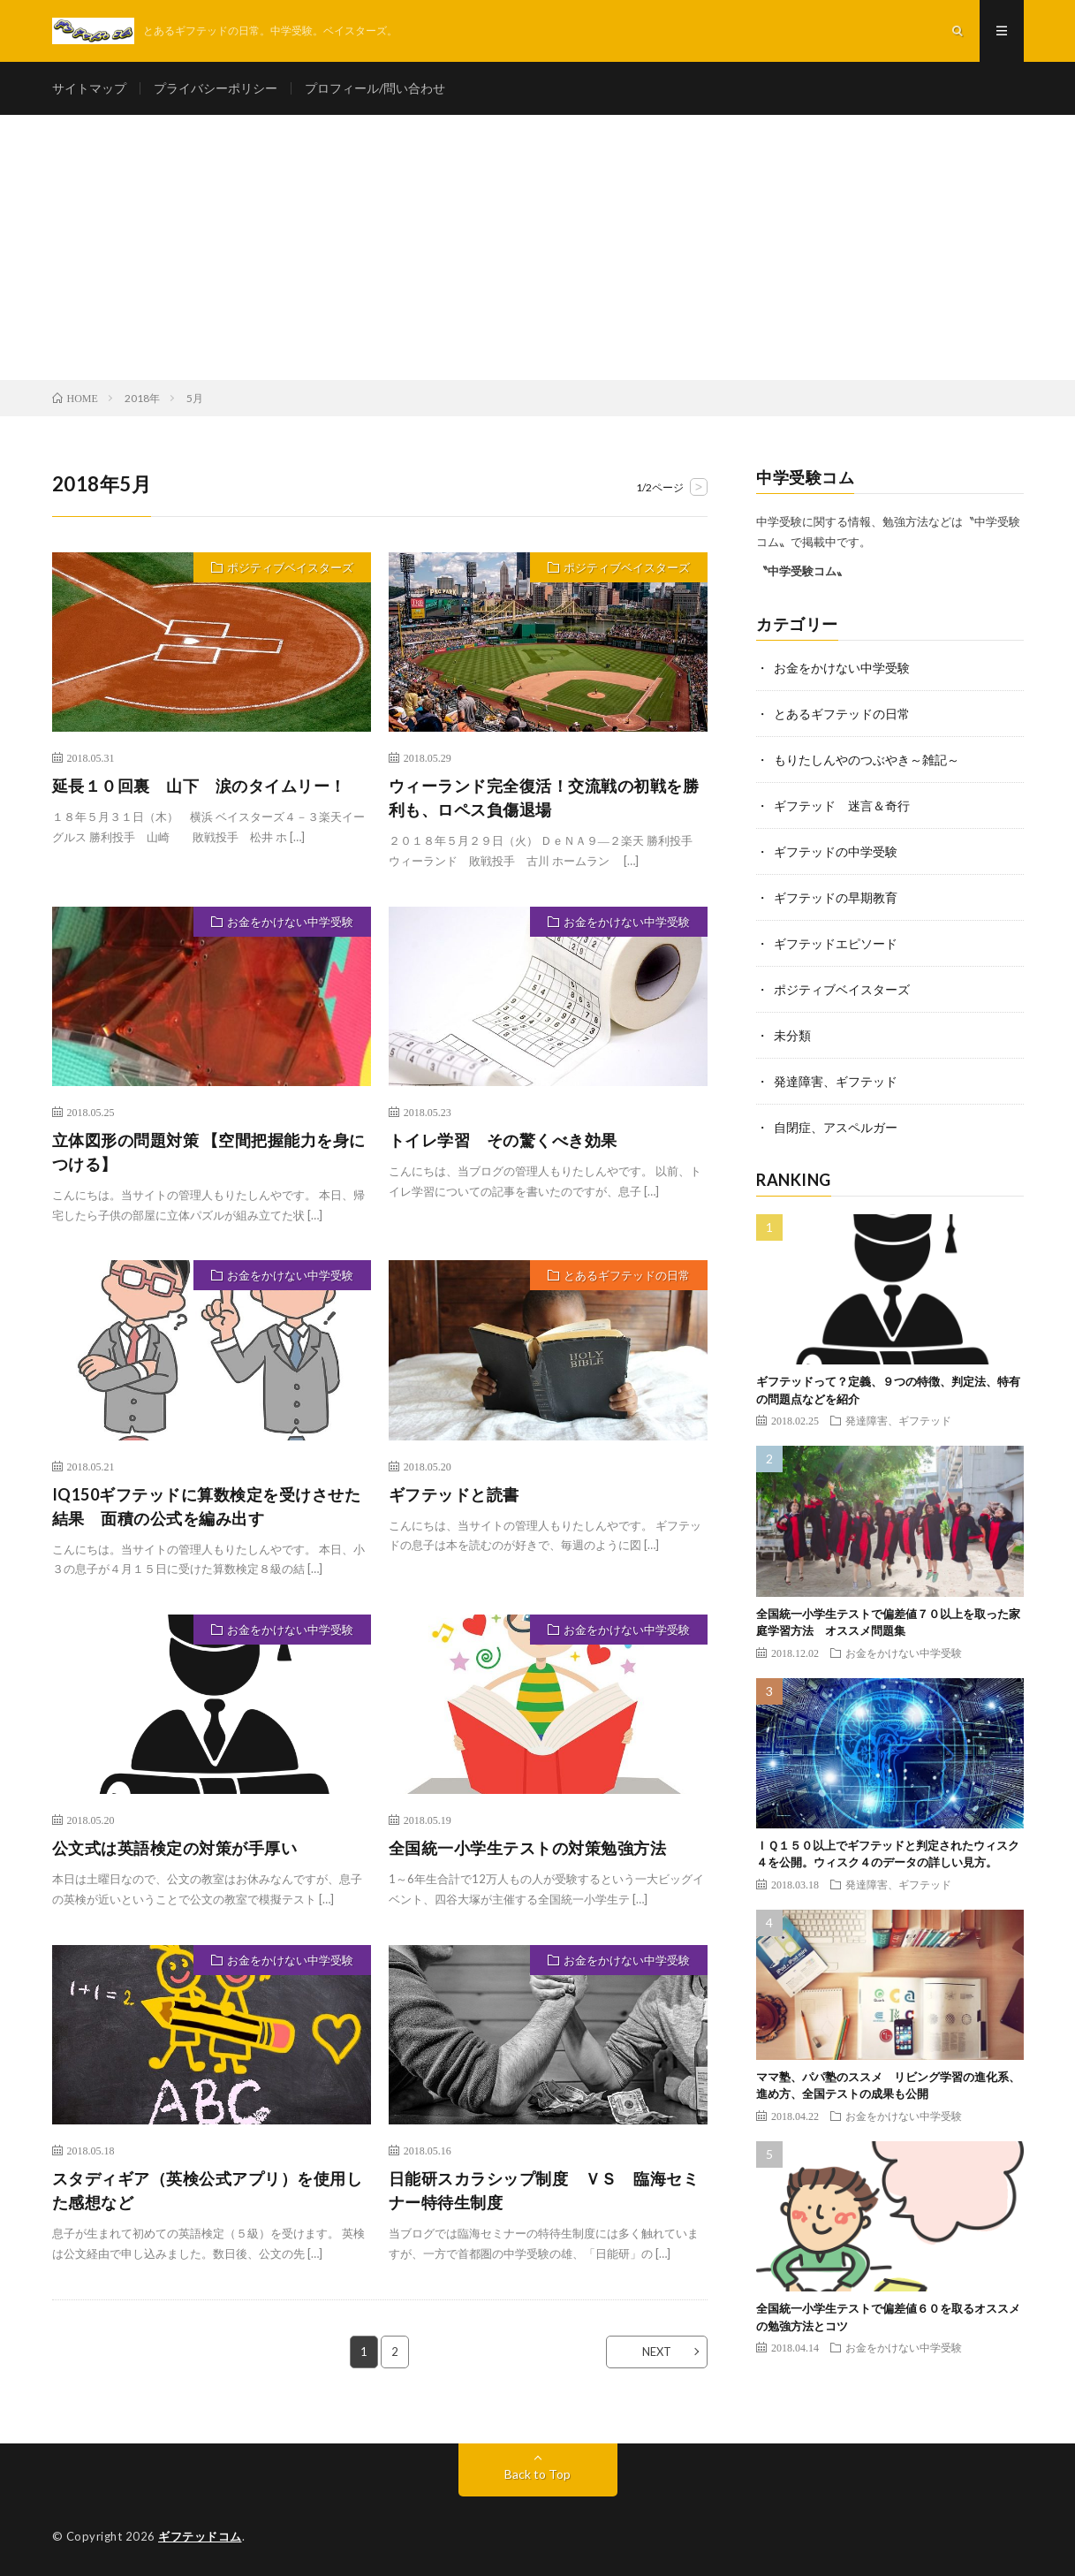  Describe the element at coordinates (544, 797) in the screenshot. I see `ウィーランド完全復活！交流戦の初戦を勝利も、ロペス負傷退場` at that location.